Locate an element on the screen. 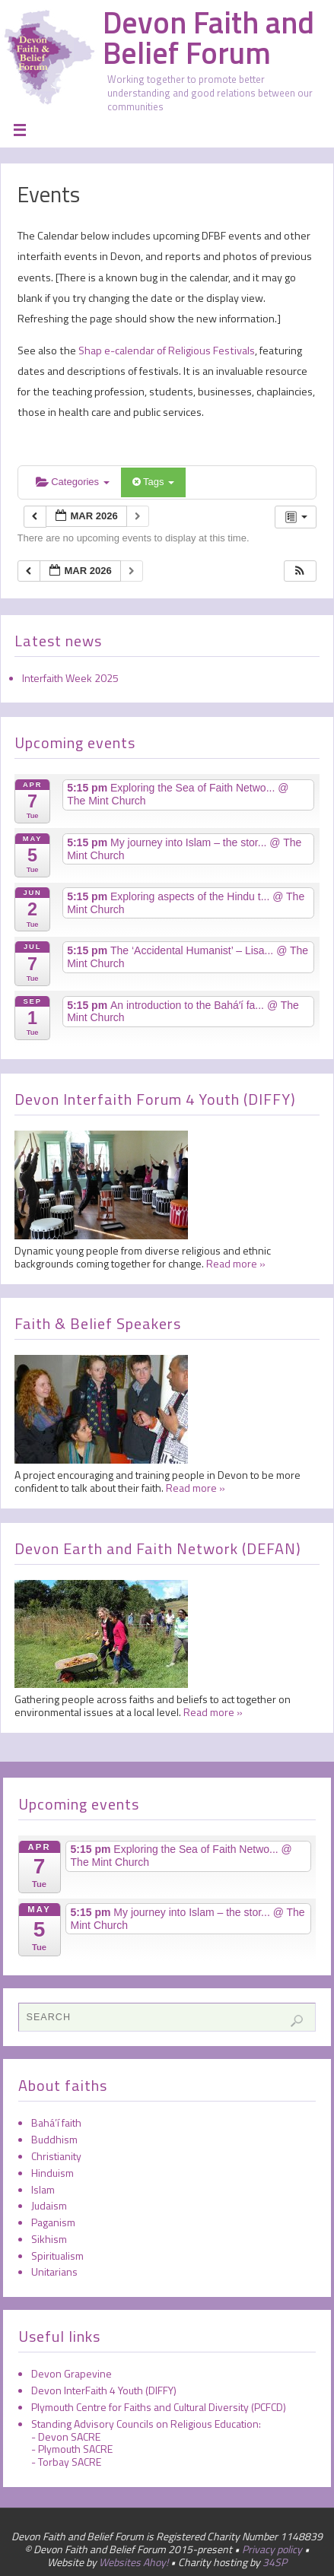 This screenshot has width=334, height=2576. Judaism is located at coordinates (49, 2205).